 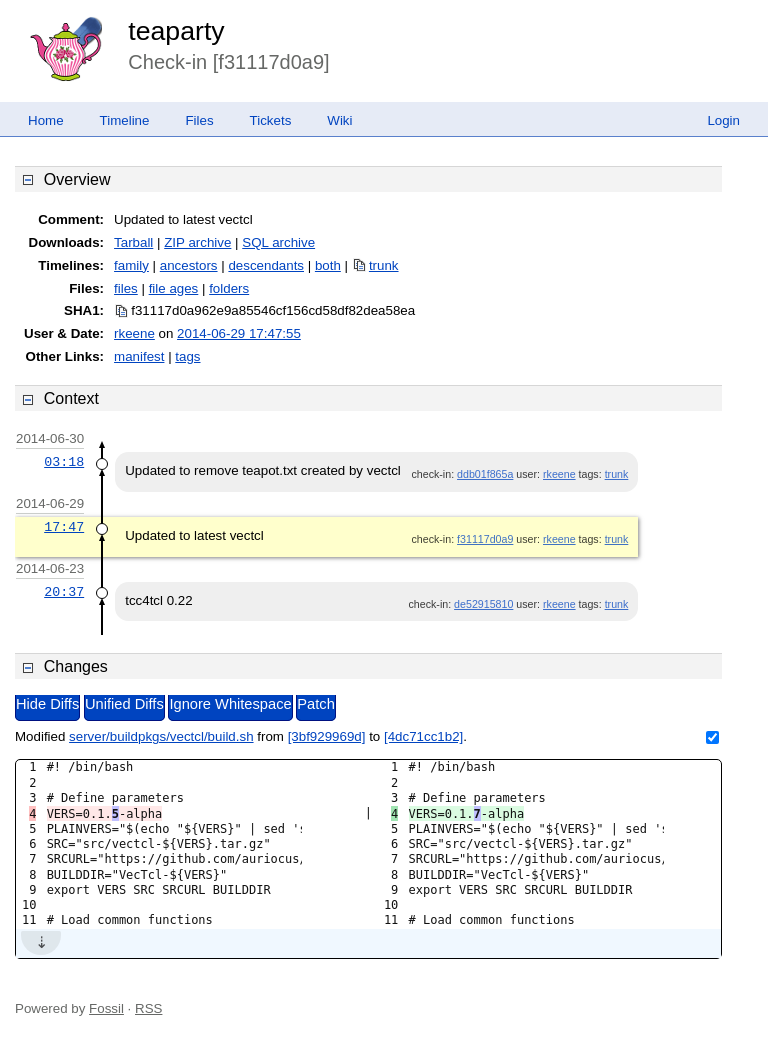 I want to click on both, so click(x=328, y=265).